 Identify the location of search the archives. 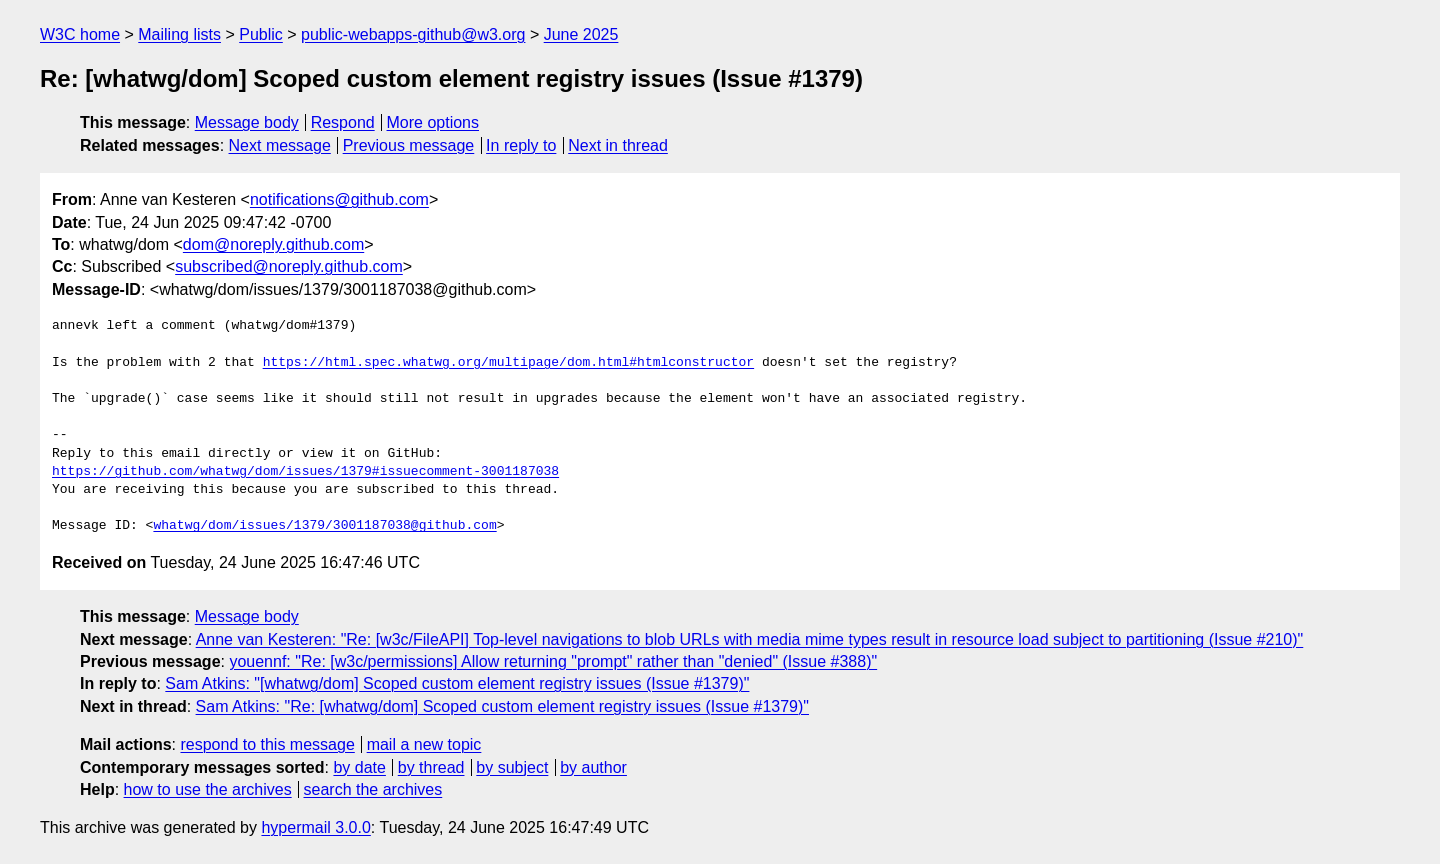
(373, 789).